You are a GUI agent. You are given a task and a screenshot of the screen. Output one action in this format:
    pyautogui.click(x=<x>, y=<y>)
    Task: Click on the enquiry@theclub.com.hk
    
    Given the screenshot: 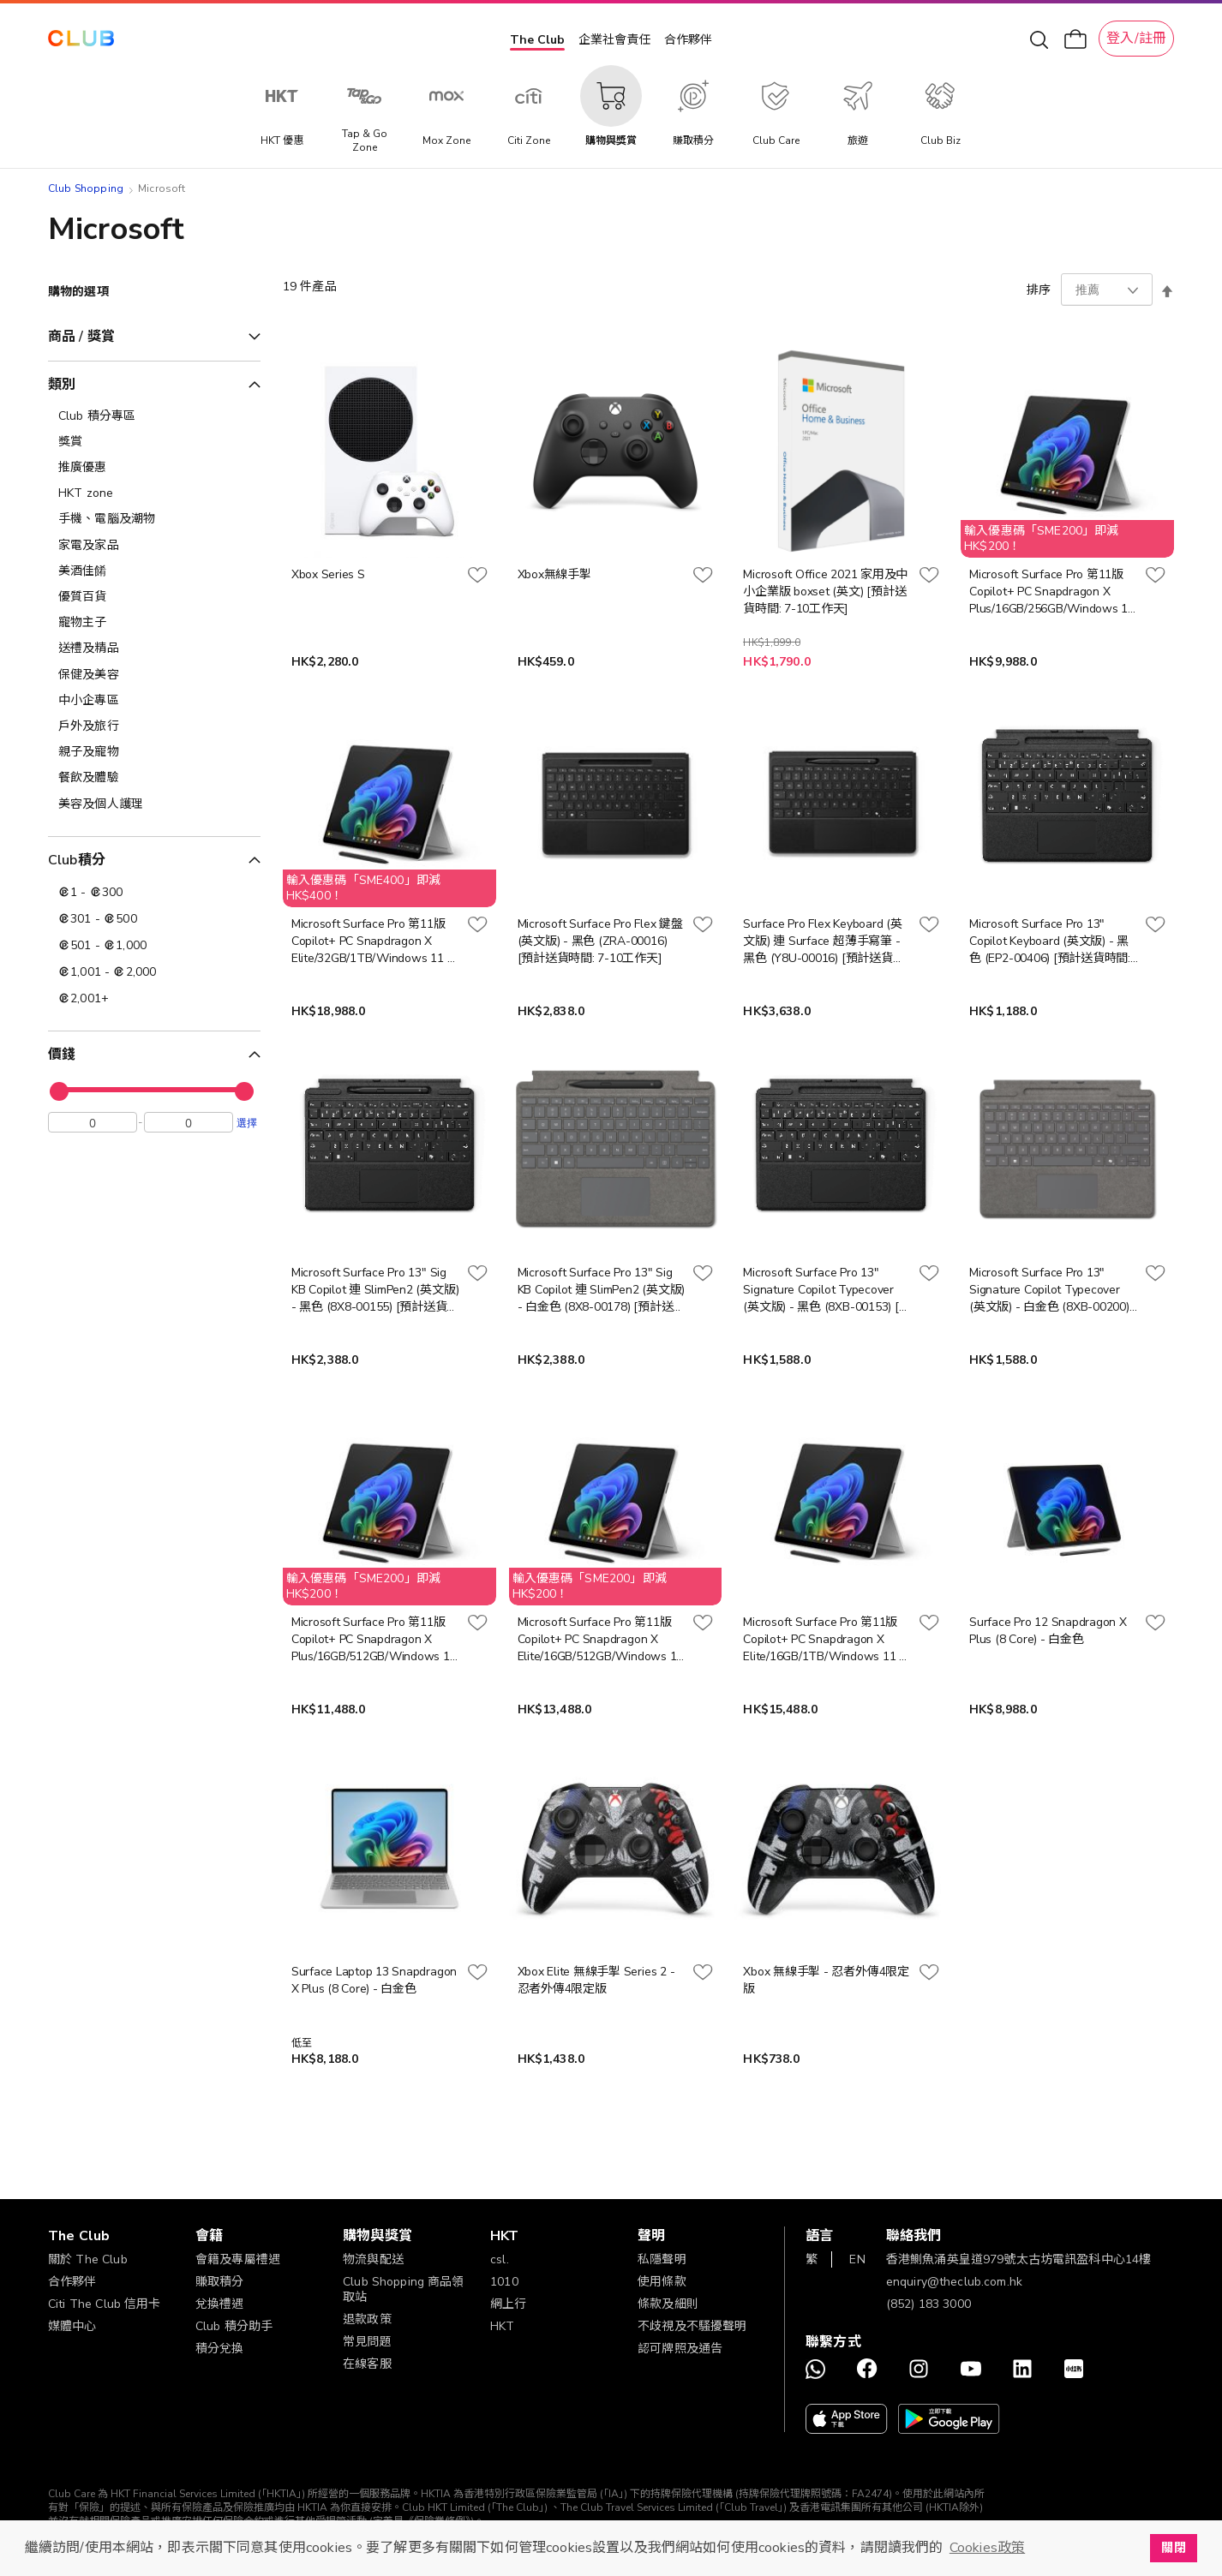 What is the action you would take?
    pyautogui.click(x=954, y=2282)
    